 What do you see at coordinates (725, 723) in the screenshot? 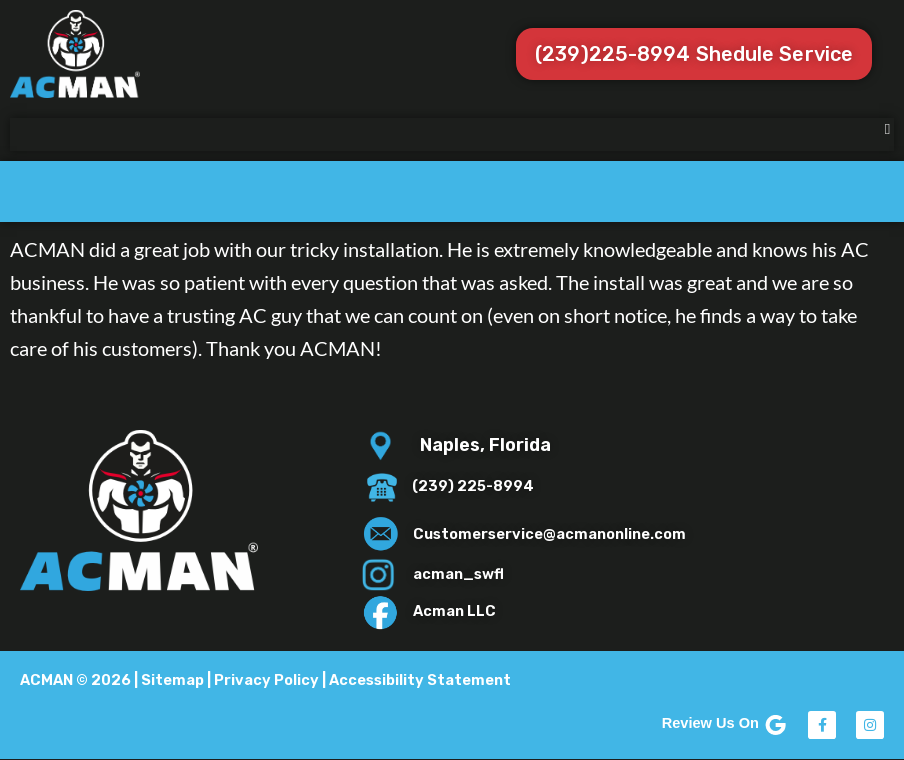
I see `Review Us On` at bounding box center [725, 723].